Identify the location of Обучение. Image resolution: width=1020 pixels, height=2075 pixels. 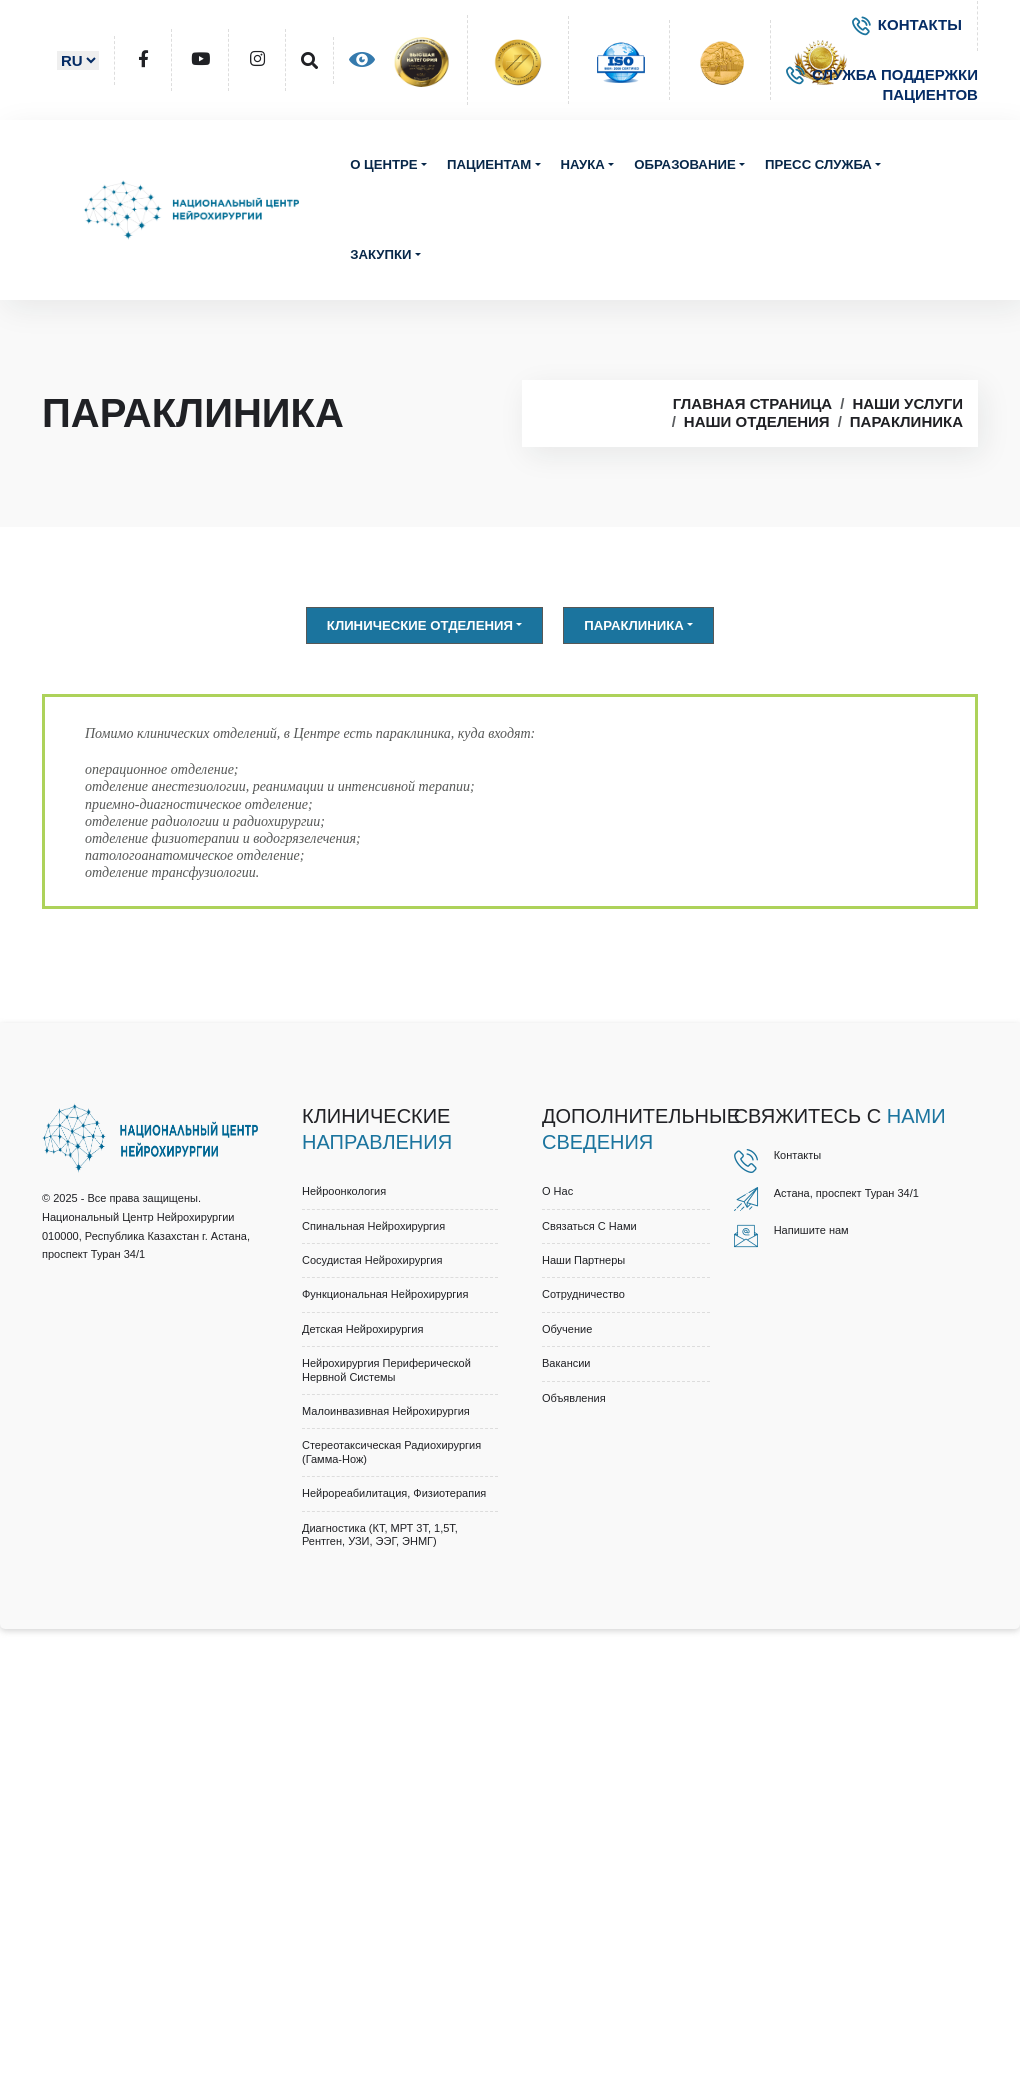
(567, 1329).